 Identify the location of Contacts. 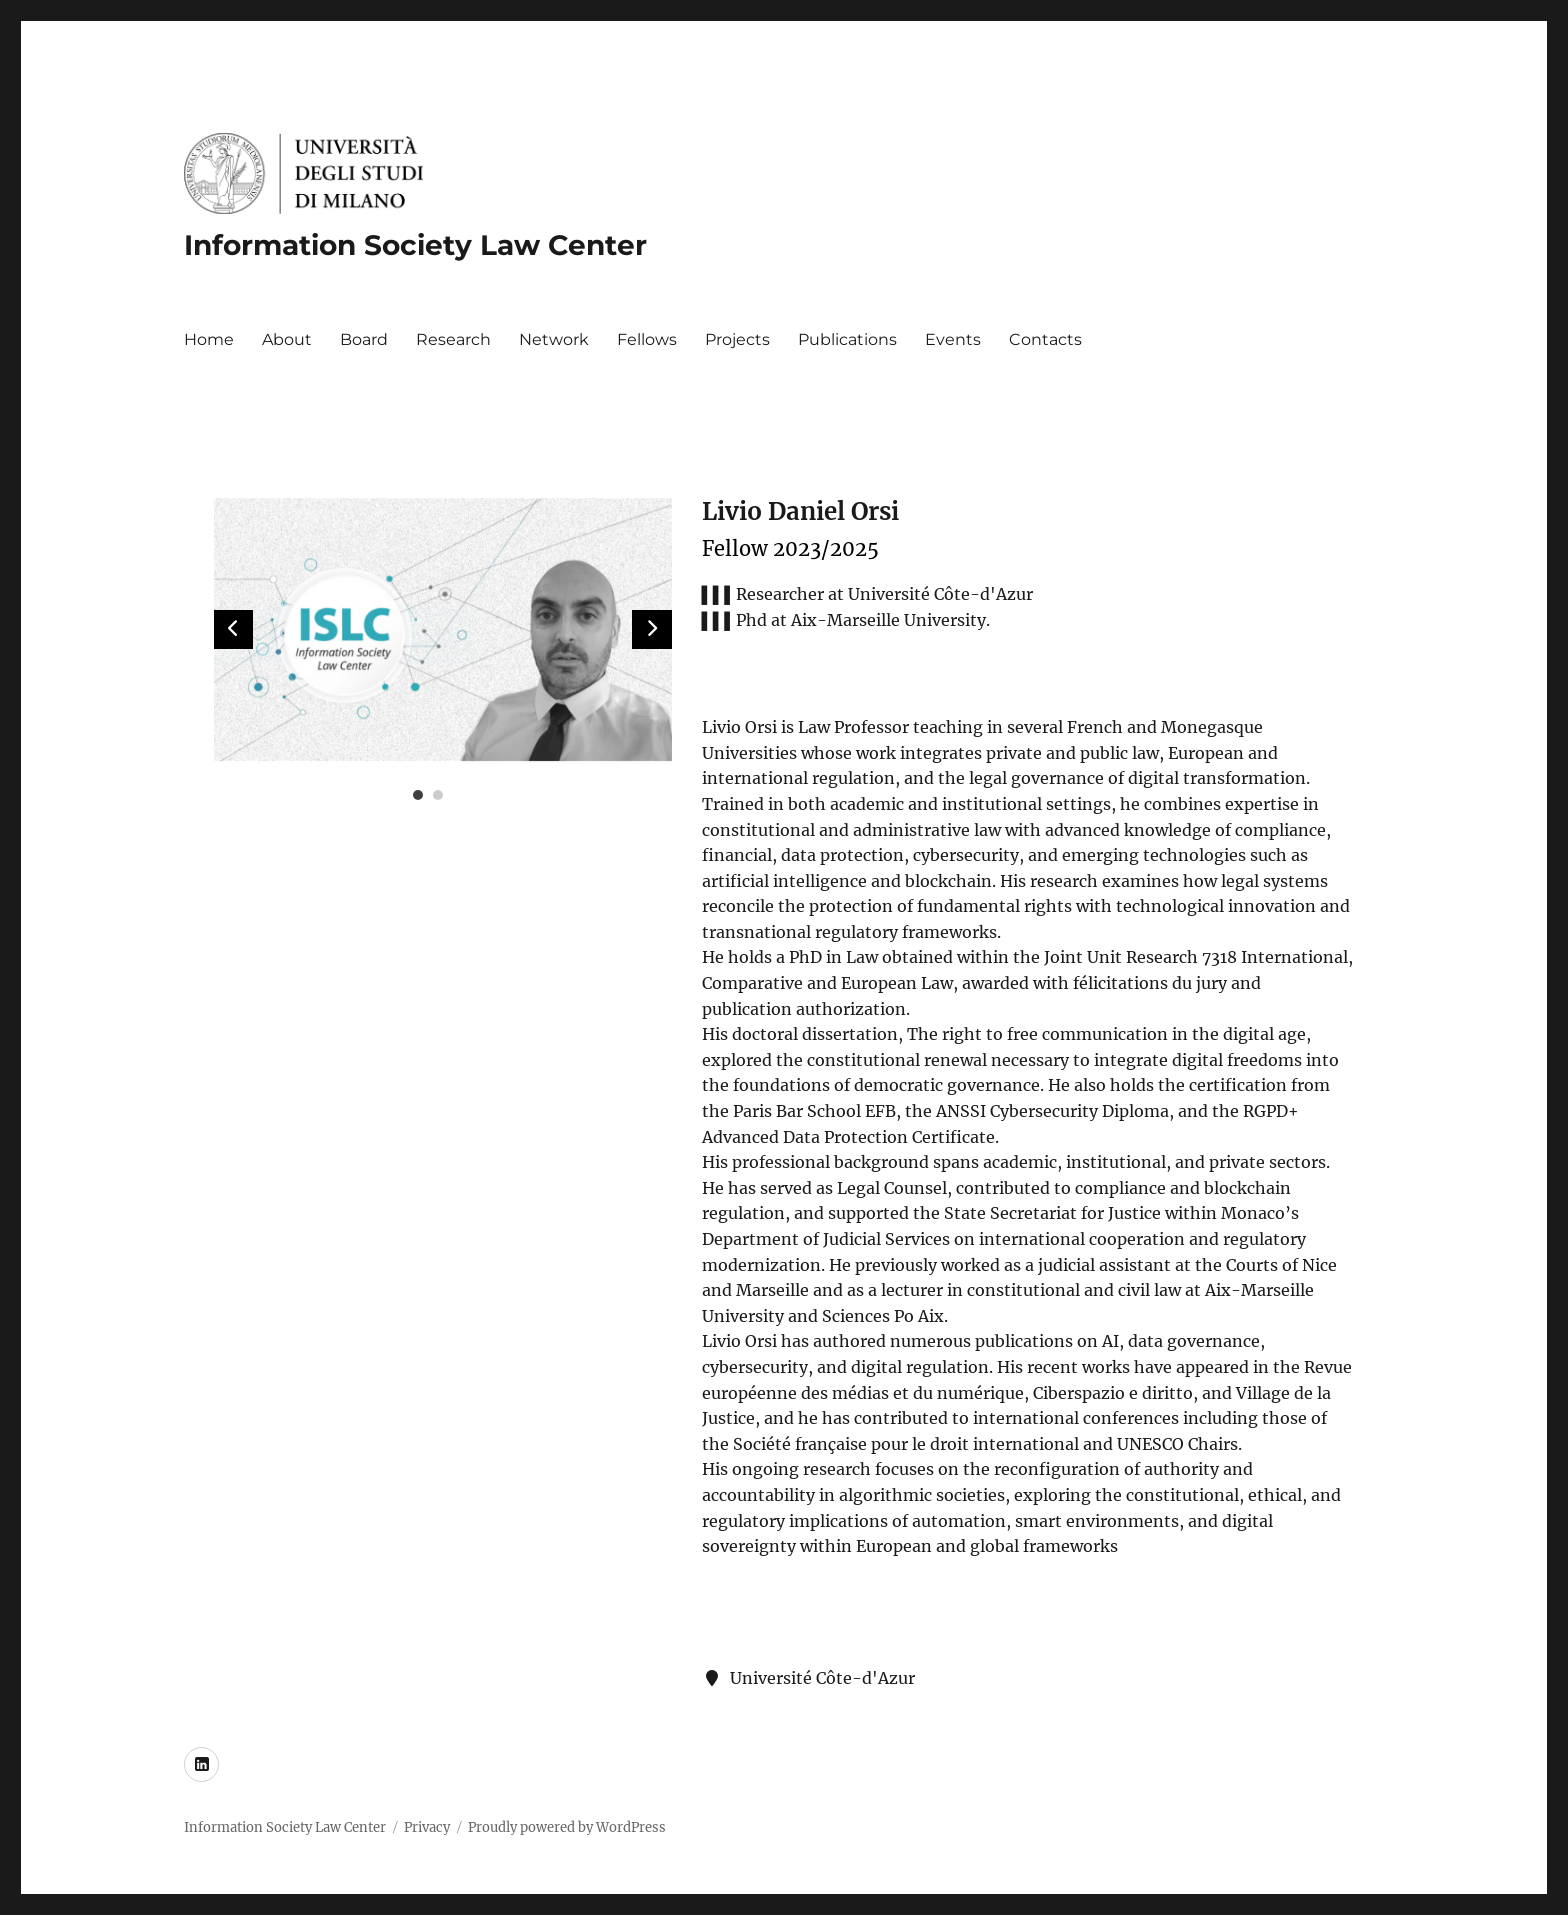
(1045, 339).